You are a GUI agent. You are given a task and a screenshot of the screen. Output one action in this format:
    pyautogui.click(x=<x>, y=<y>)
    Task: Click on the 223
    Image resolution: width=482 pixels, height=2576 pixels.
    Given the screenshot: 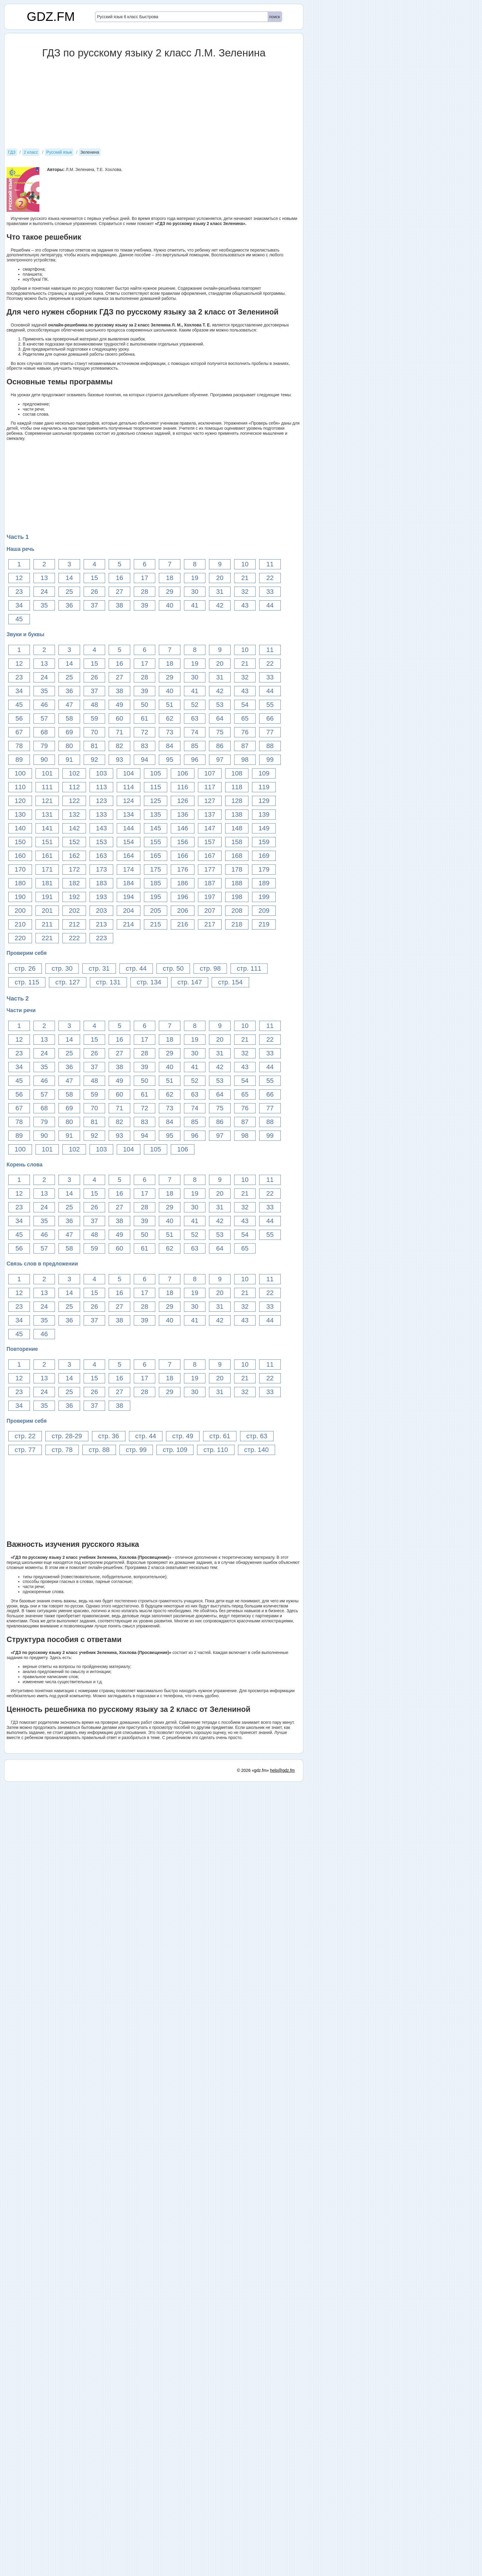 What is the action you would take?
    pyautogui.click(x=101, y=938)
    